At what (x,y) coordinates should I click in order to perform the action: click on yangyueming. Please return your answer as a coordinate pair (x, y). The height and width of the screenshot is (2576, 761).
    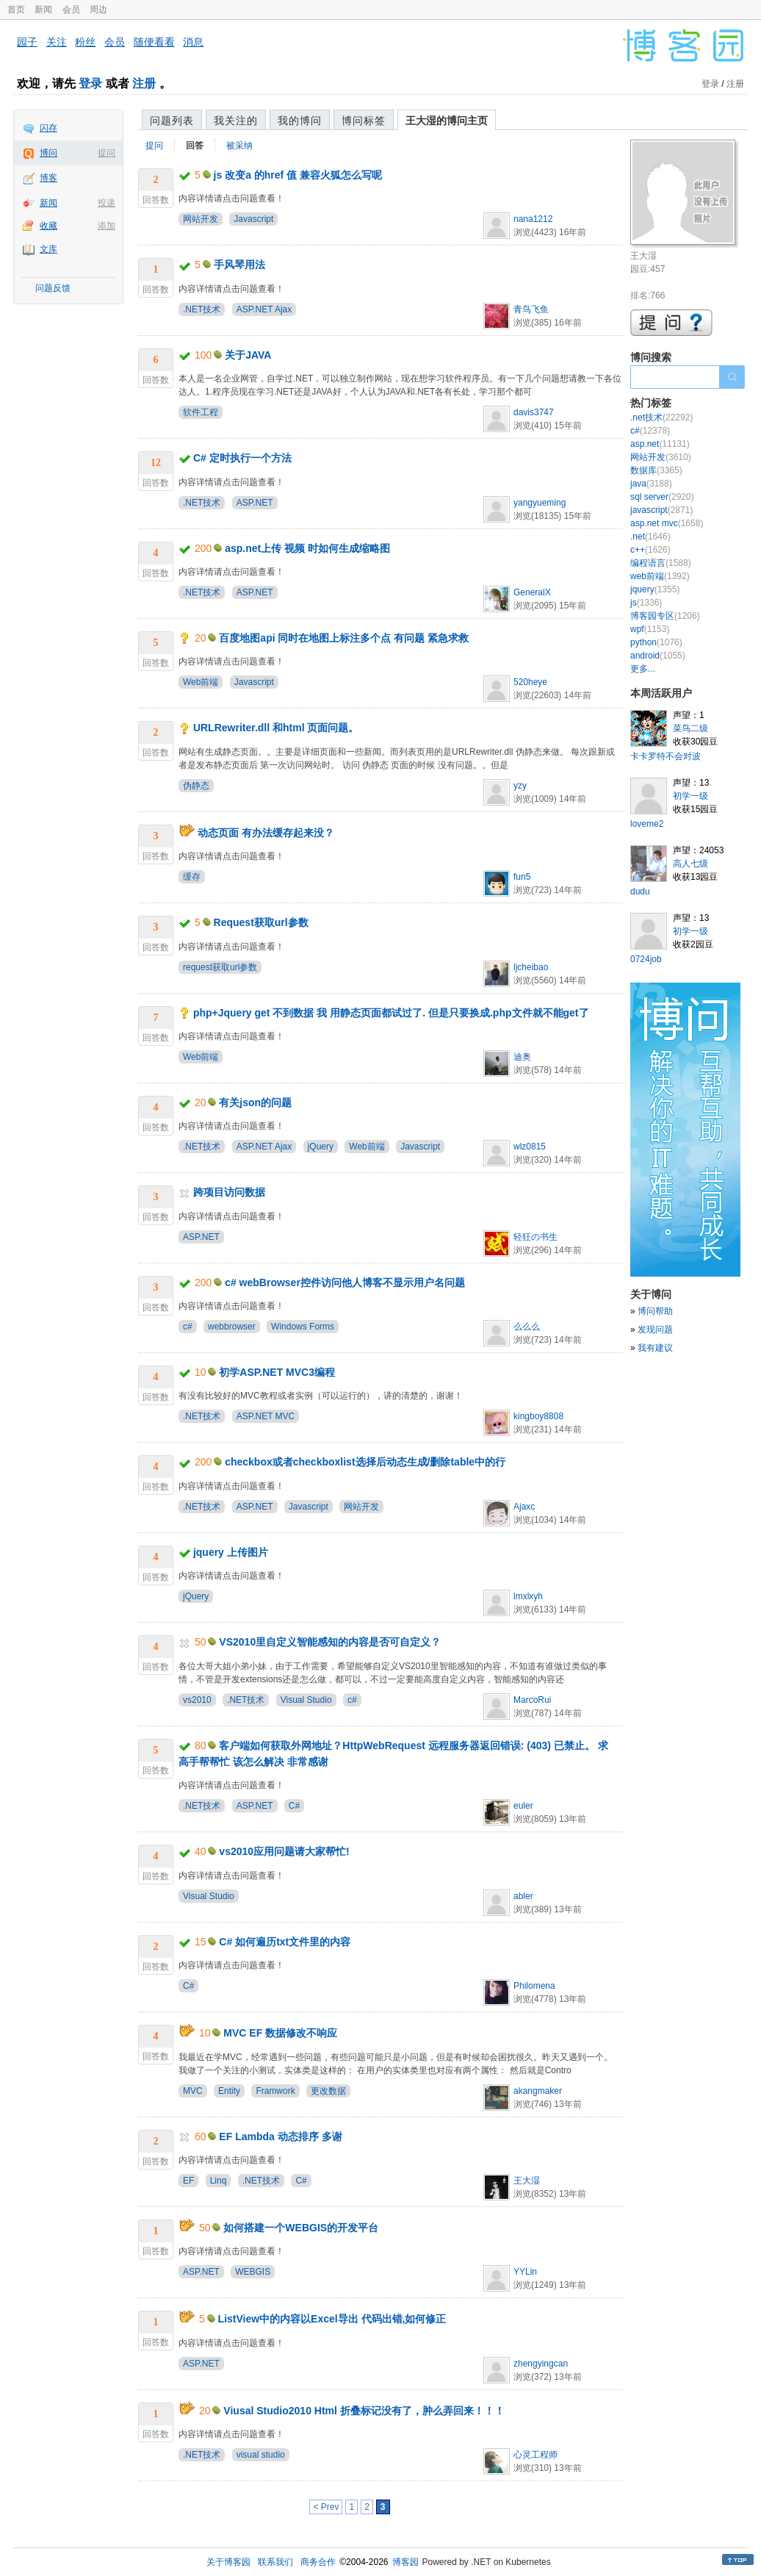
    Looking at the image, I should click on (539, 503).